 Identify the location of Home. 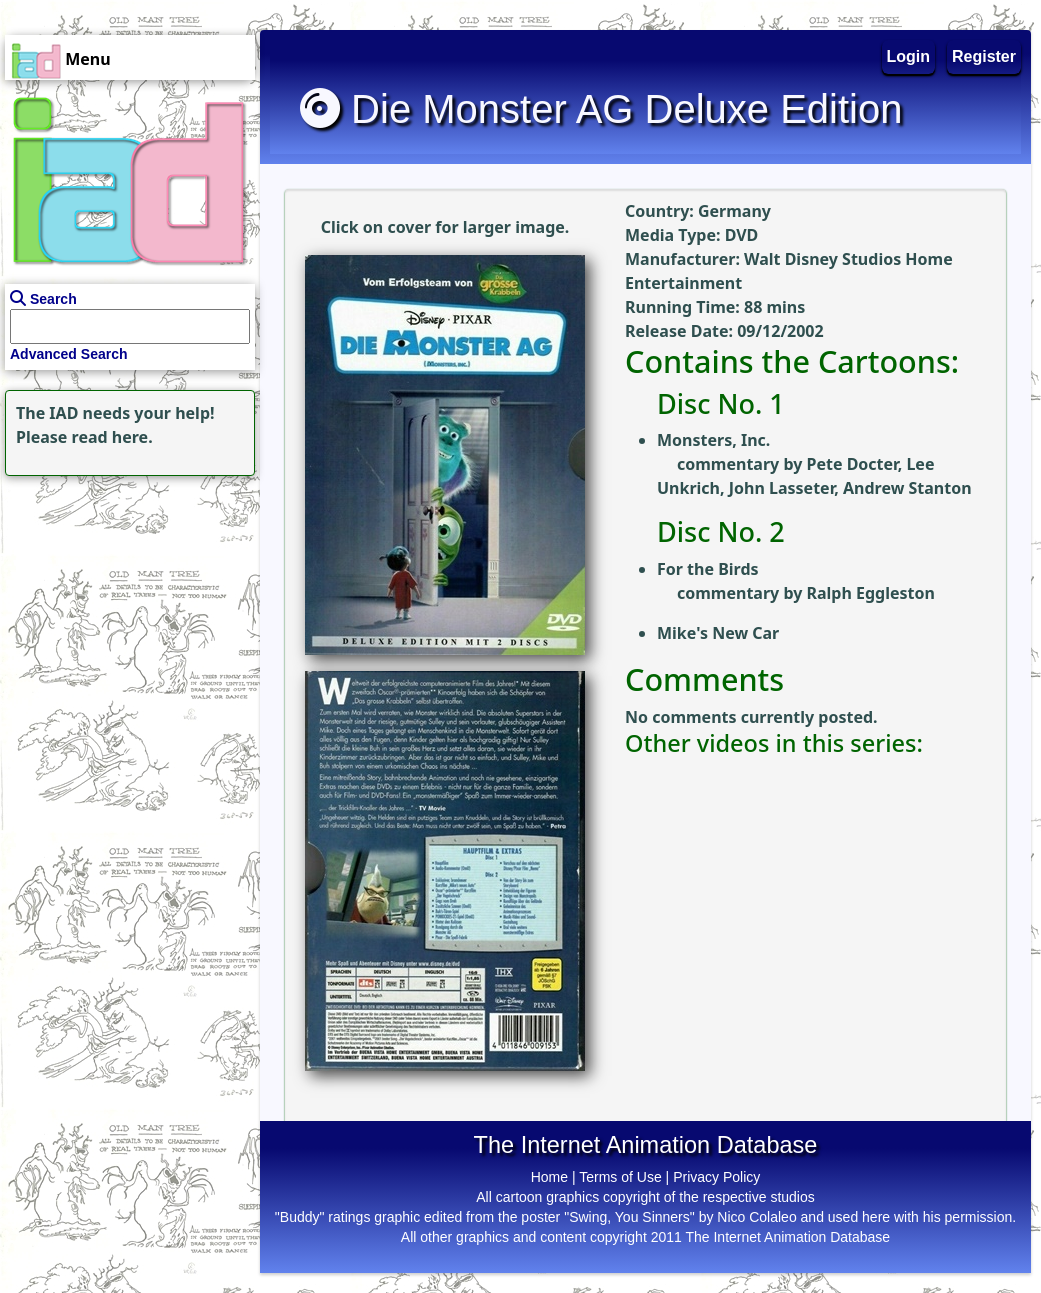
(549, 1177).